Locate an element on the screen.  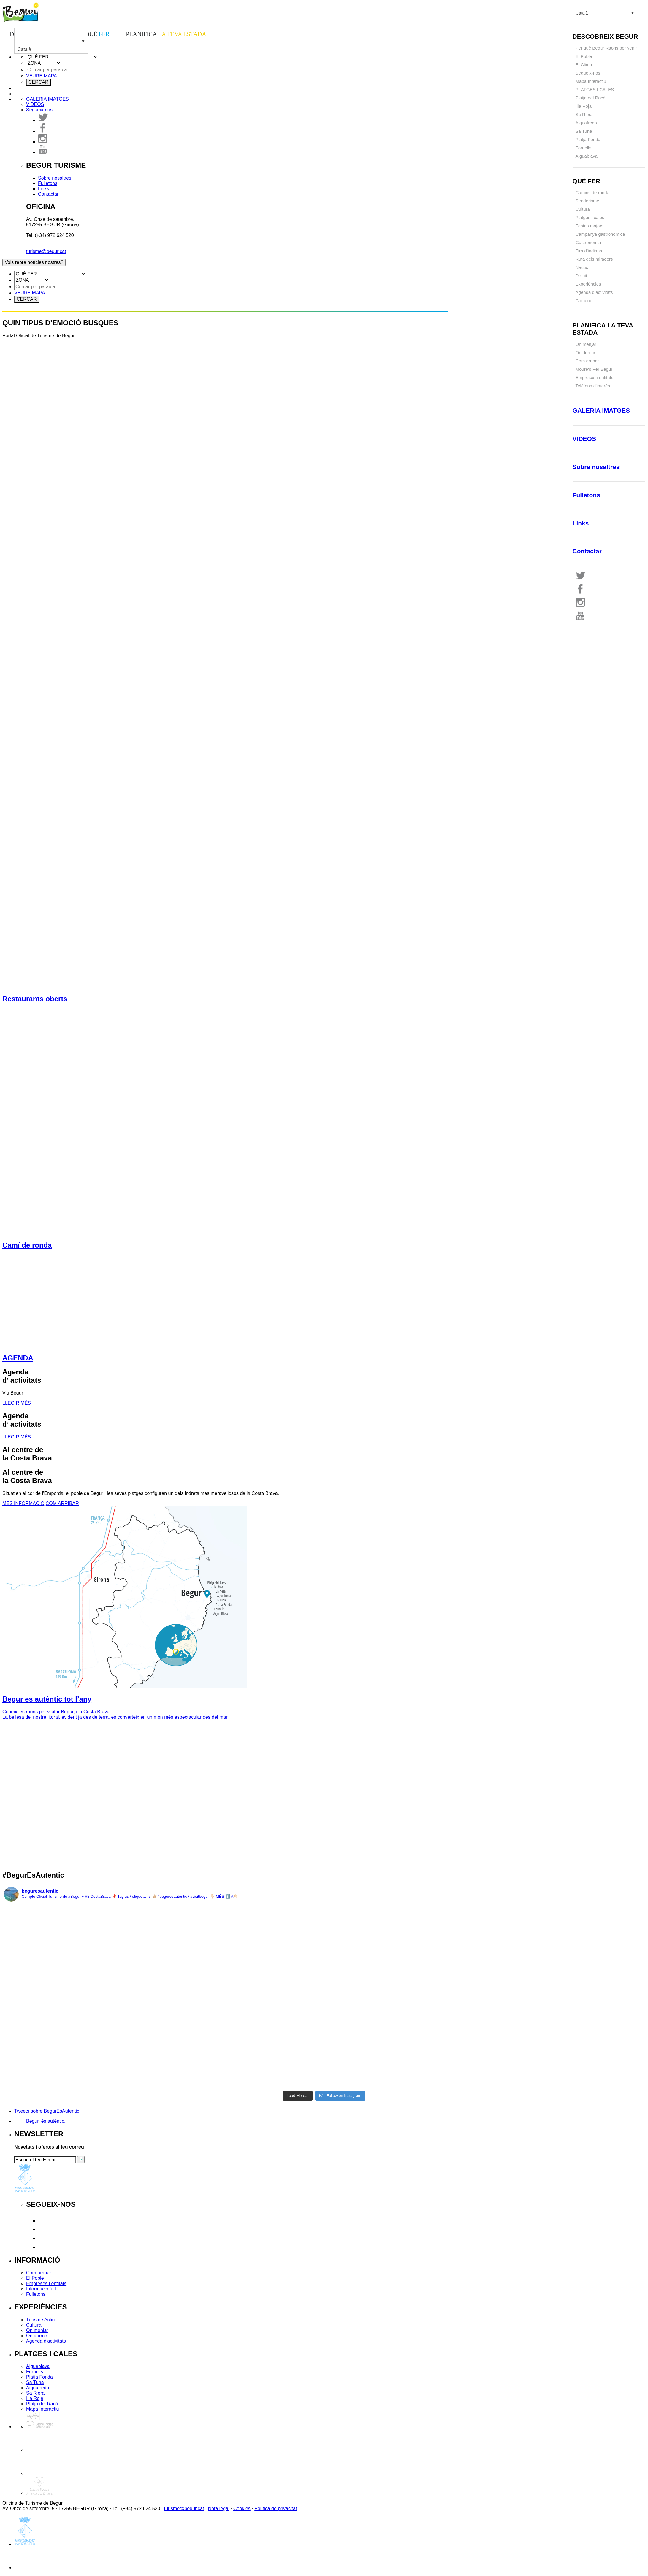
De nit is located at coordinates (581, 275).